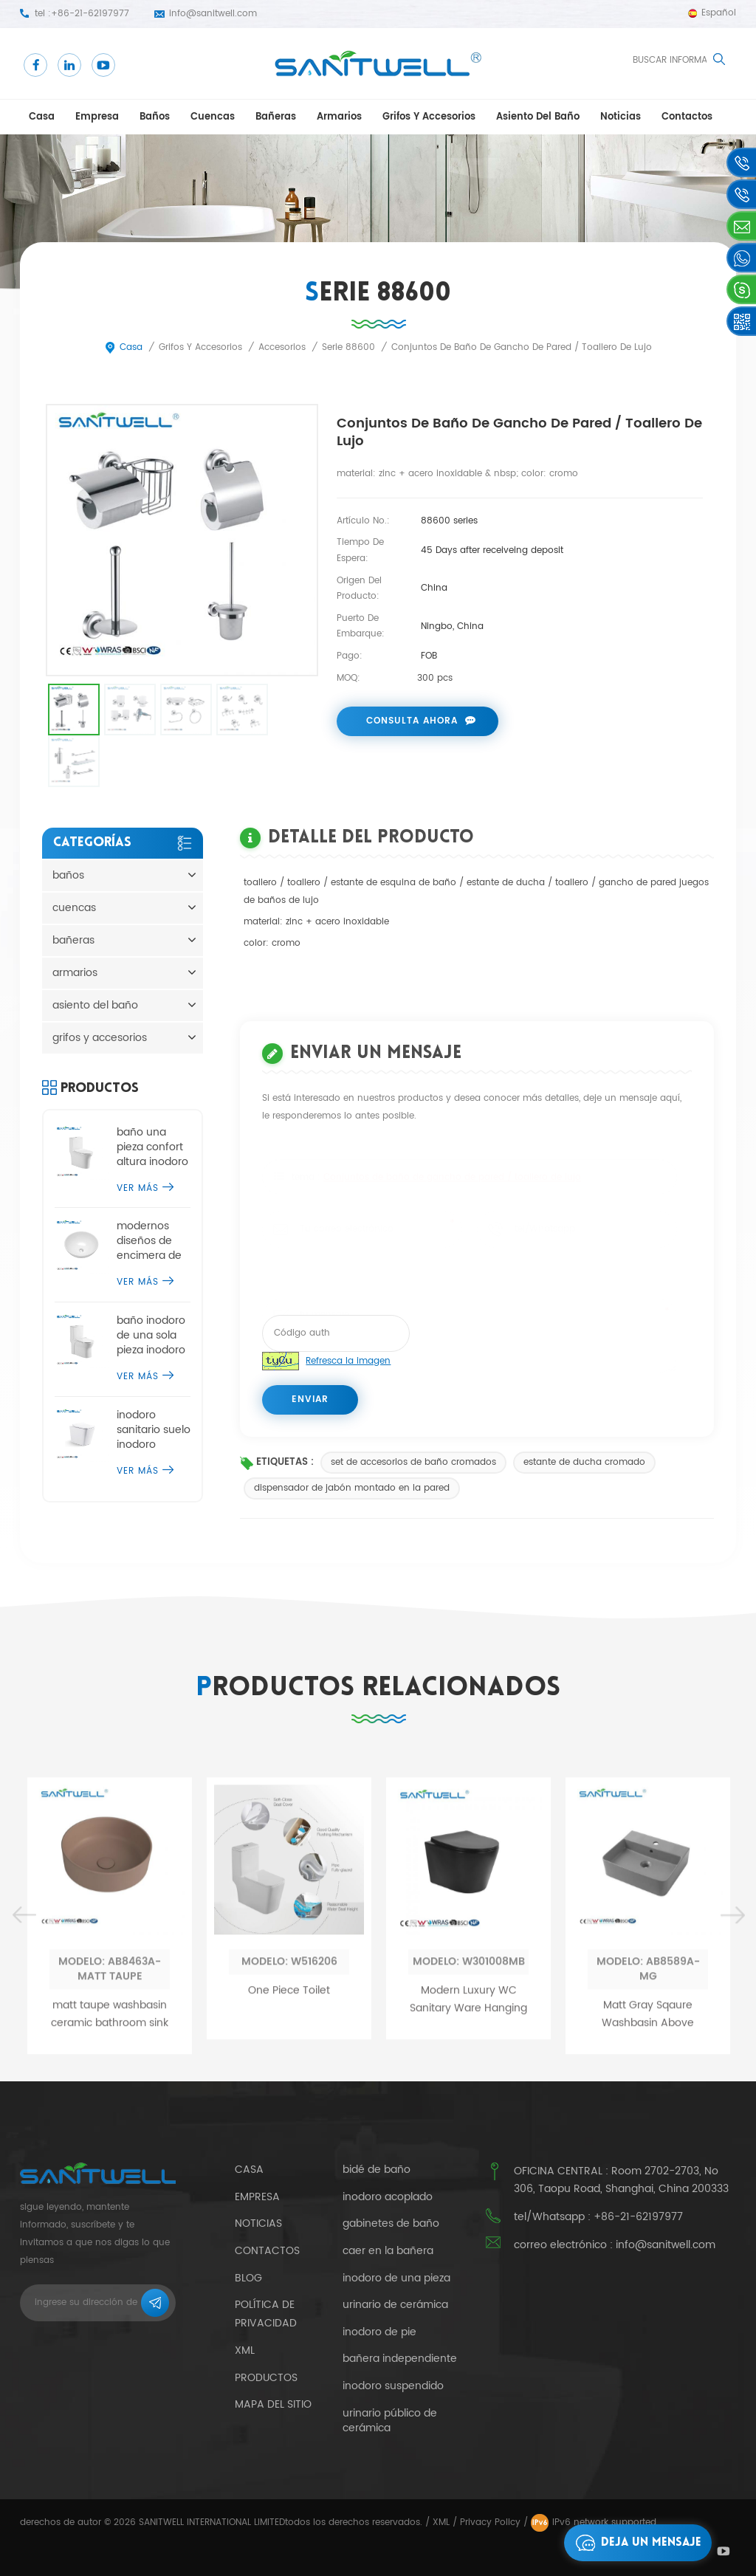  Describe the element at coordinates (393, 2386) in the screenshot. I see `inodoro suspendido` at that location.